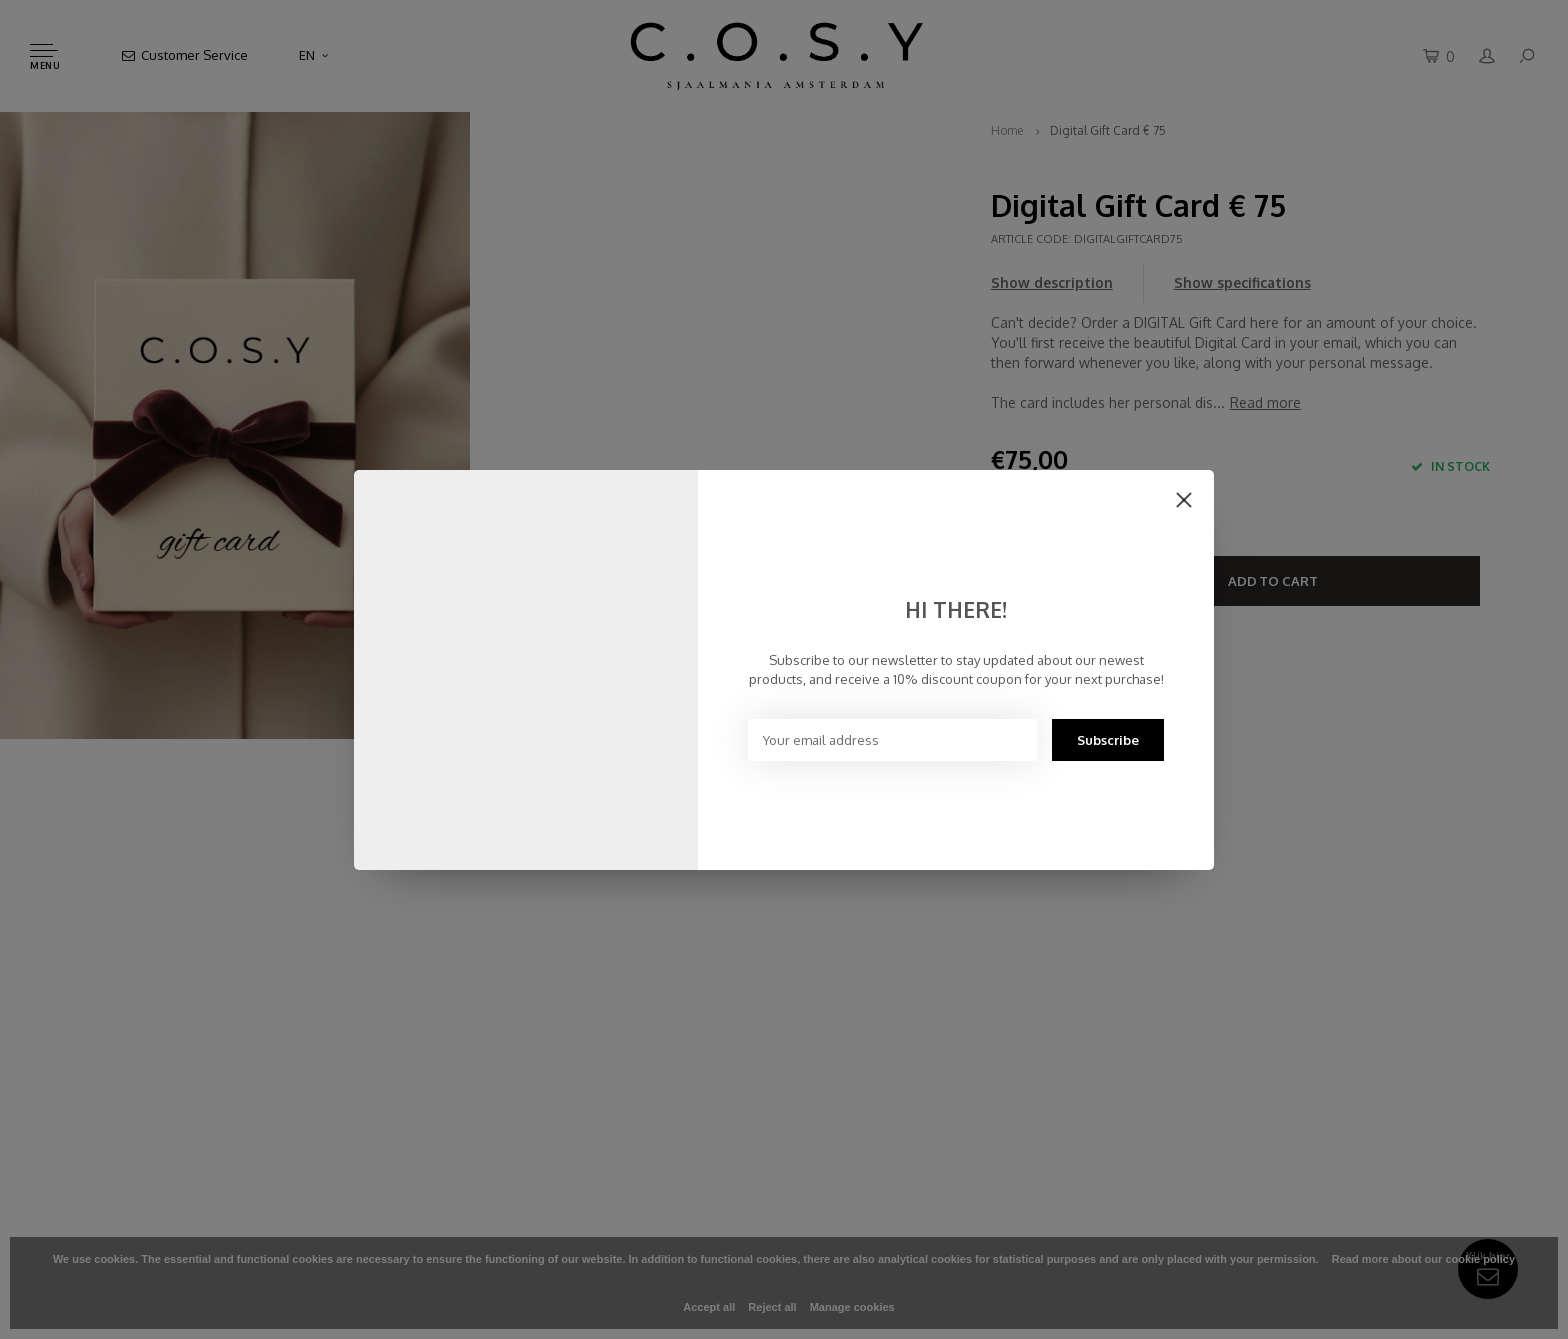  Describe the element at coordinates (1108, 740) in the screenshot. I see `Subscribe` at that location.